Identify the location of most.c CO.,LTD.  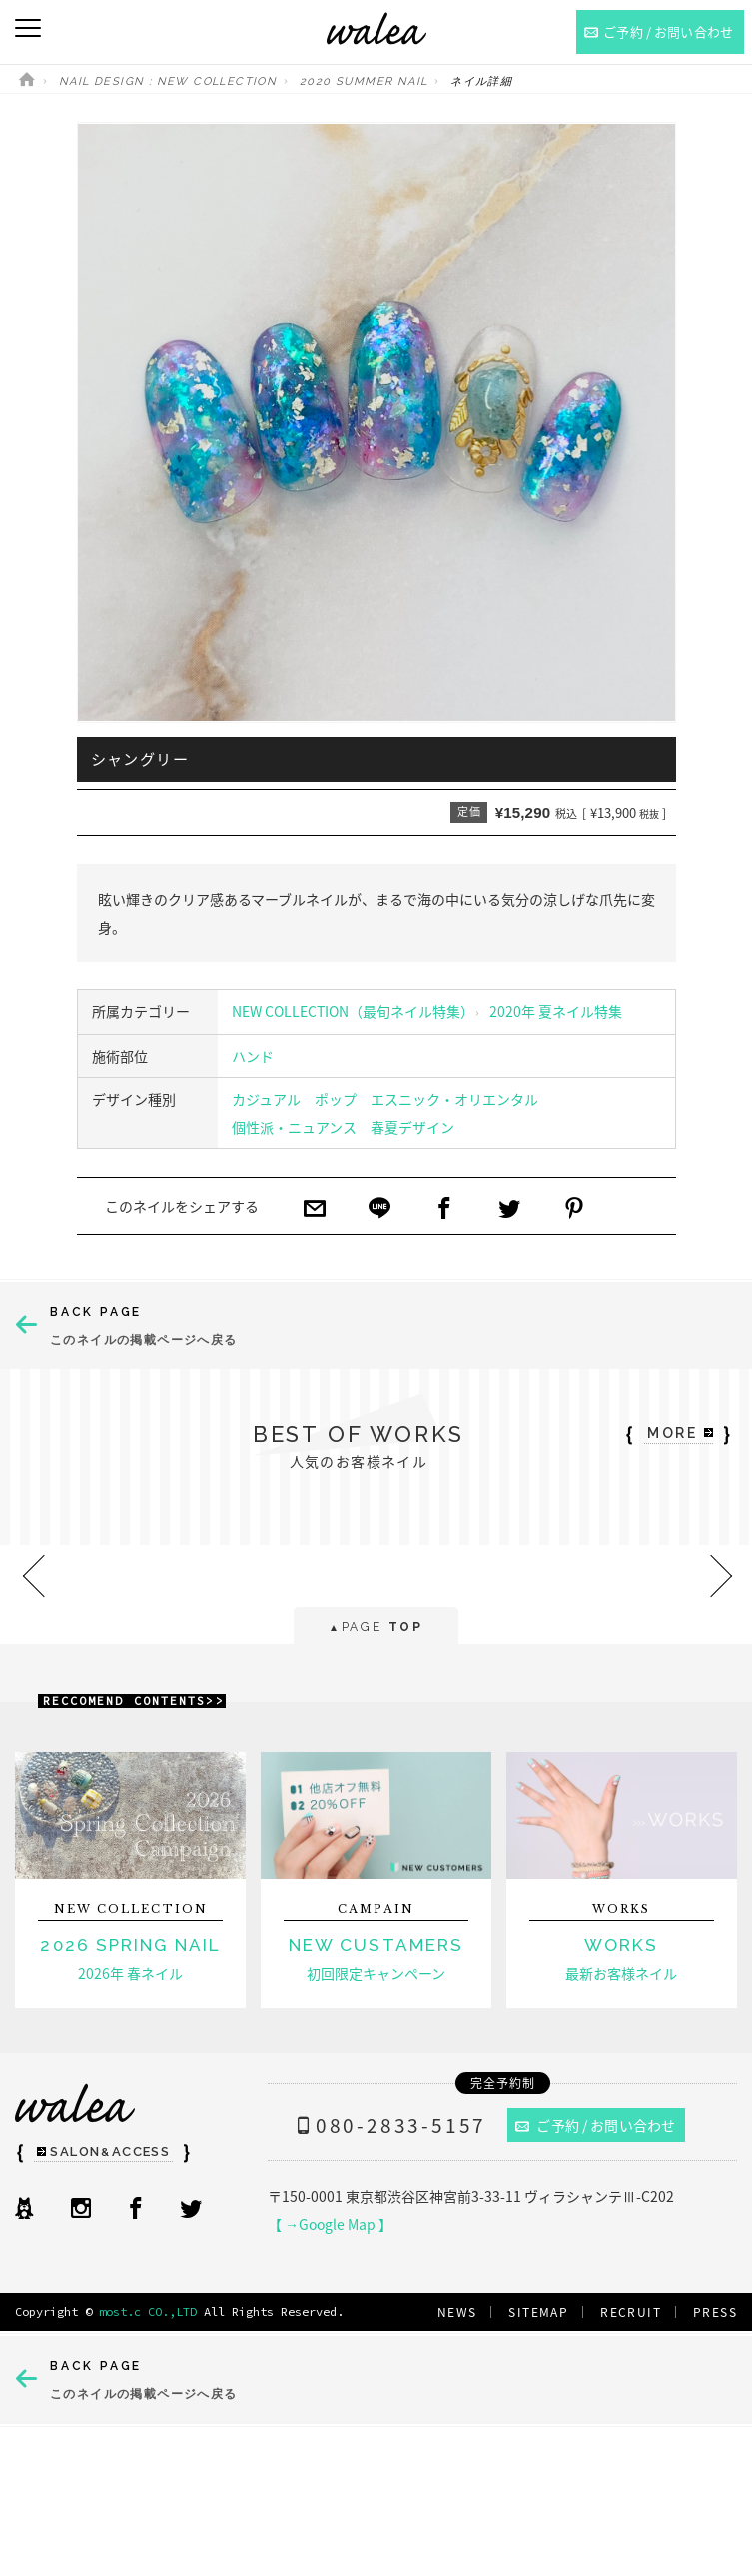
(148, 2311).